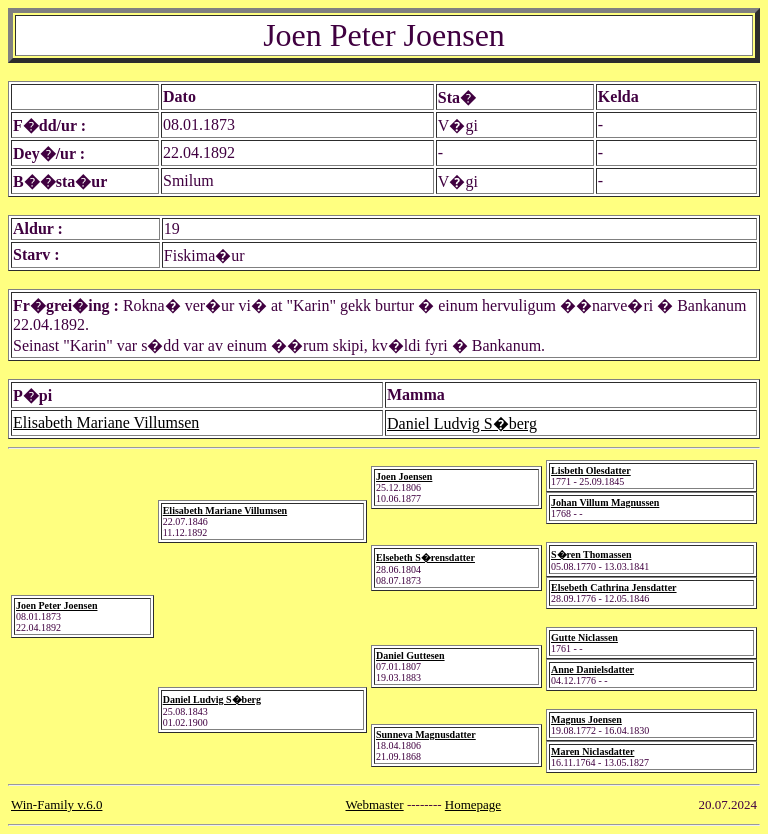 This screenshot has width=768, height=834. Describe the element at coordinates (592, 751) in the screenshot. I see `Maren Niclasdatter` at that location.